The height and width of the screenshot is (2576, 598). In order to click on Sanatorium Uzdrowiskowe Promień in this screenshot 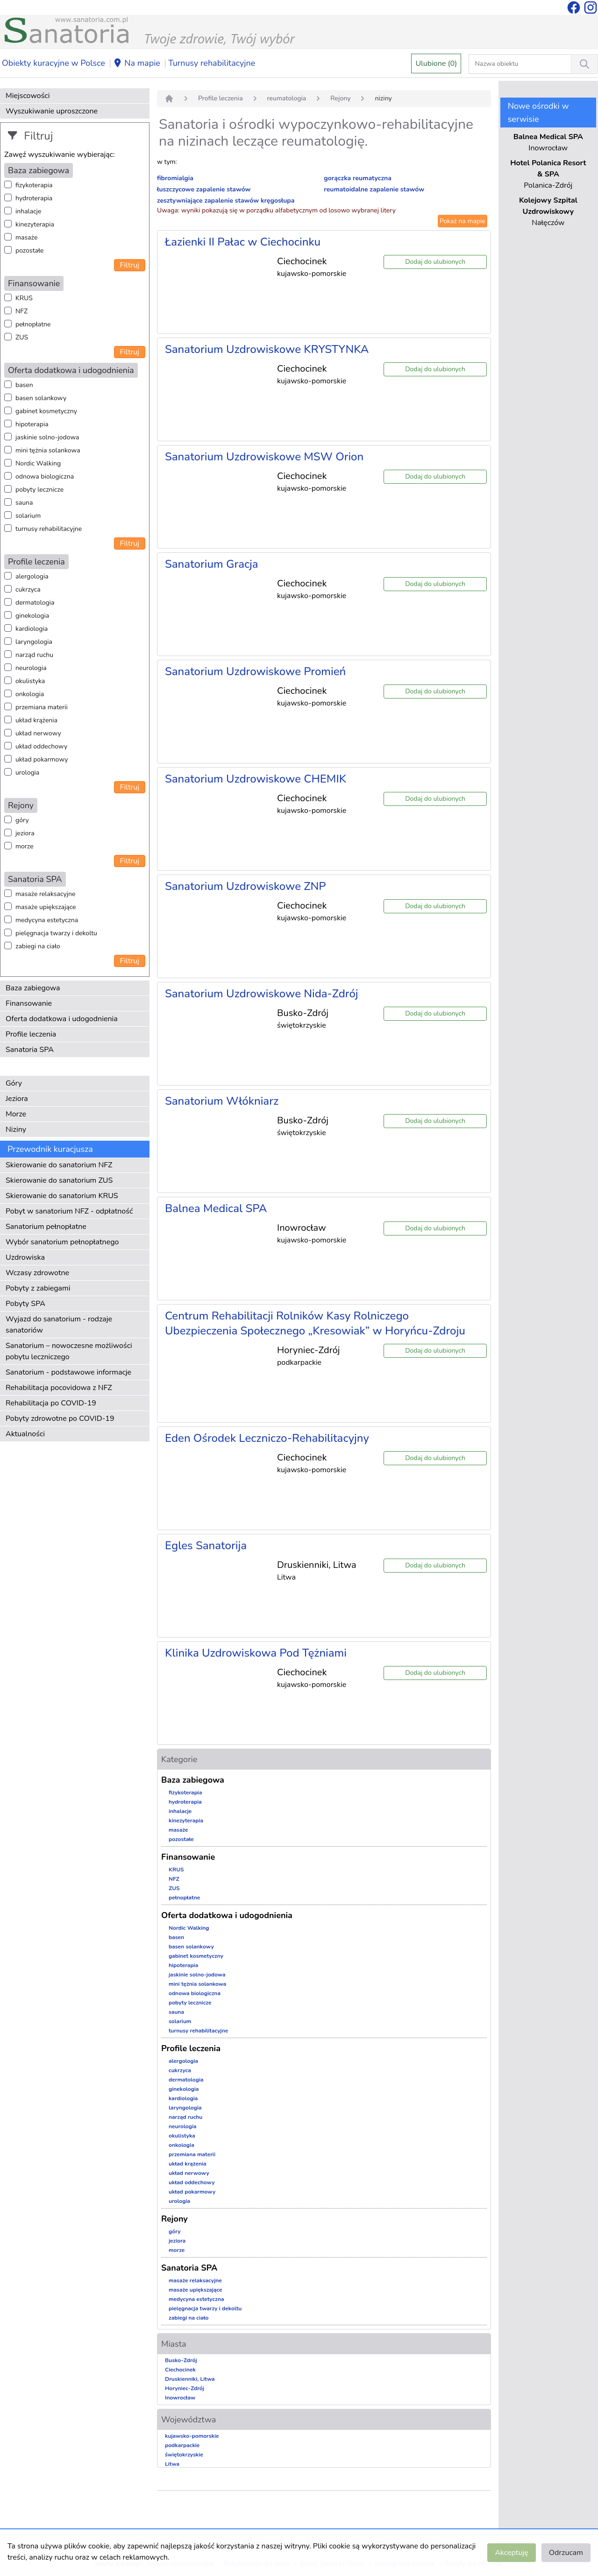, I will do `click(255, 671)`.